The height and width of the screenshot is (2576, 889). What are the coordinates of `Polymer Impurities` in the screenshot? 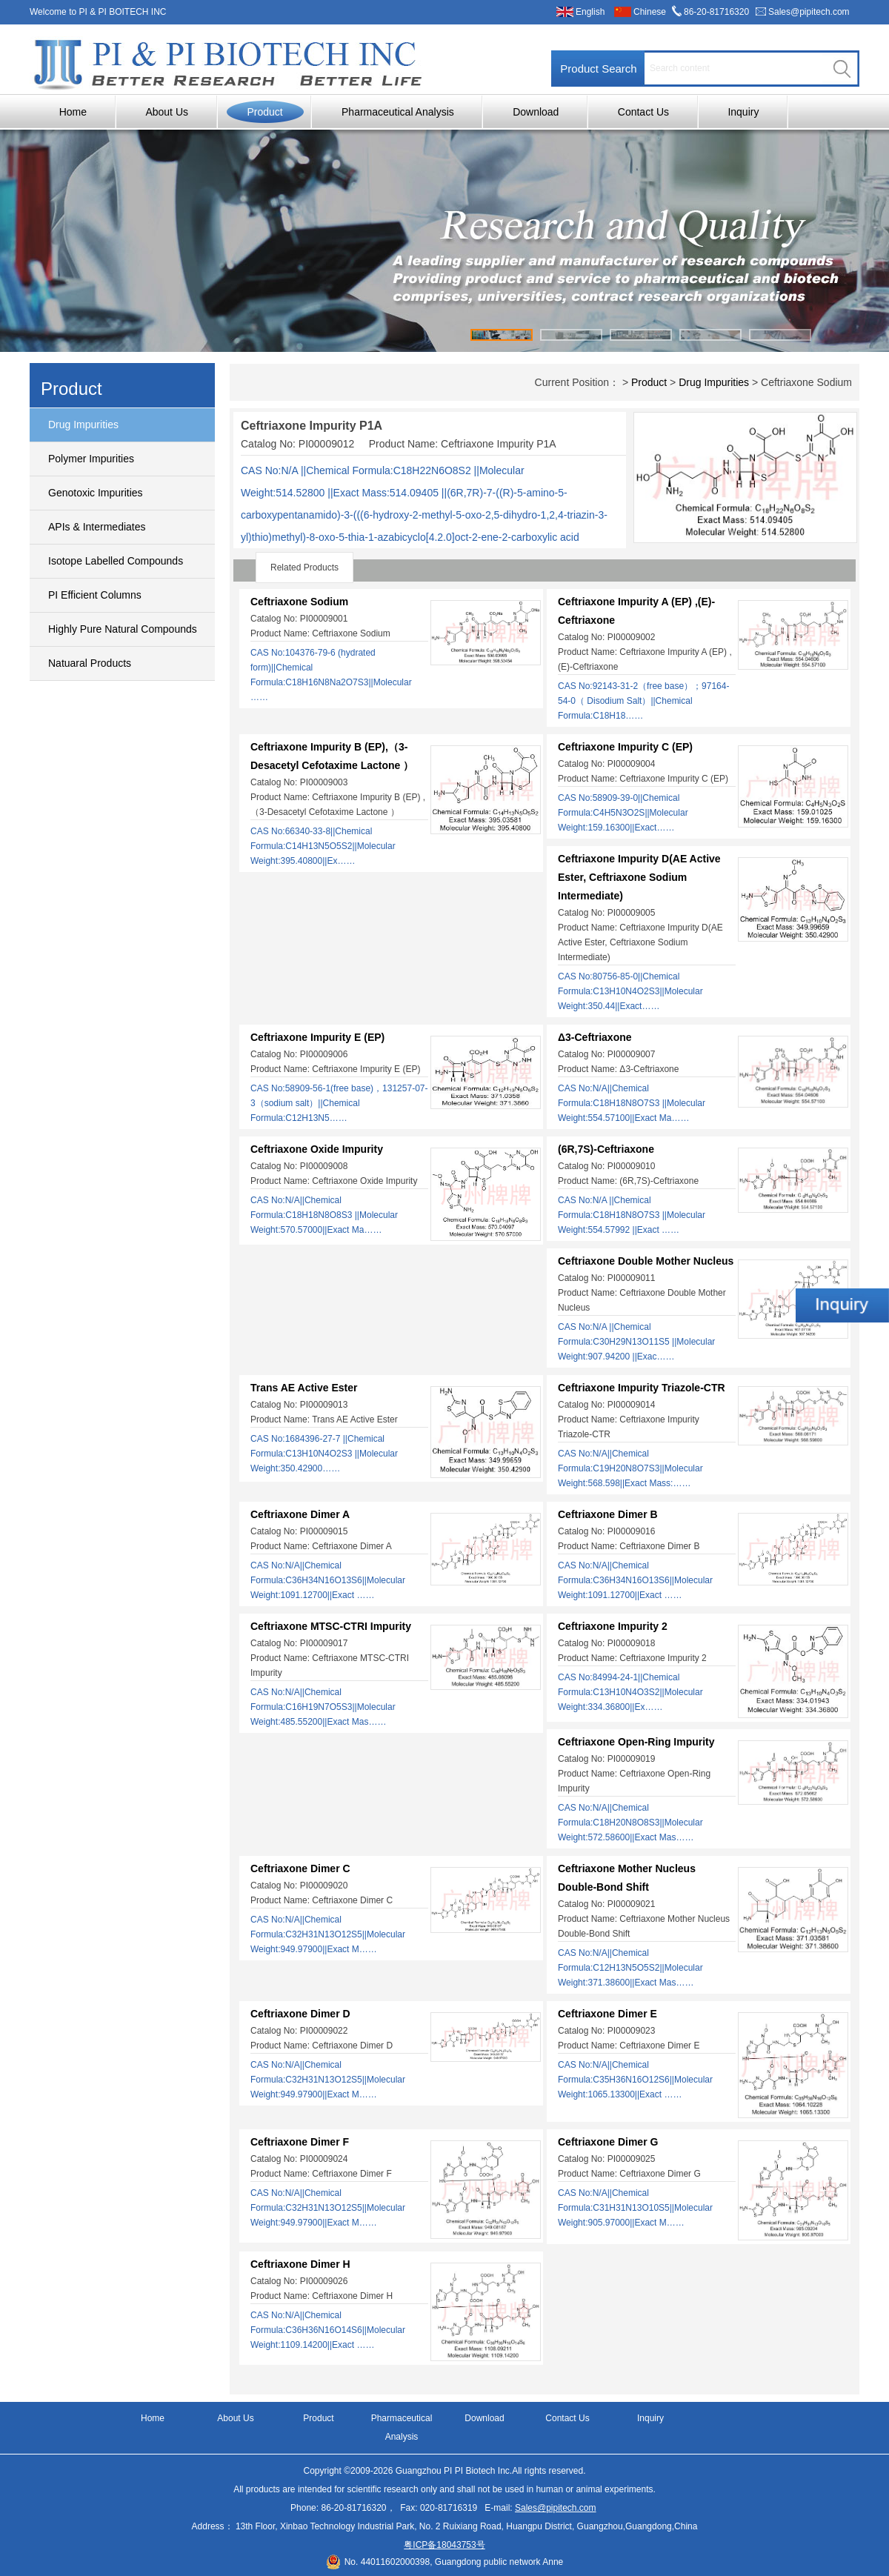 It's located at (91, 459).